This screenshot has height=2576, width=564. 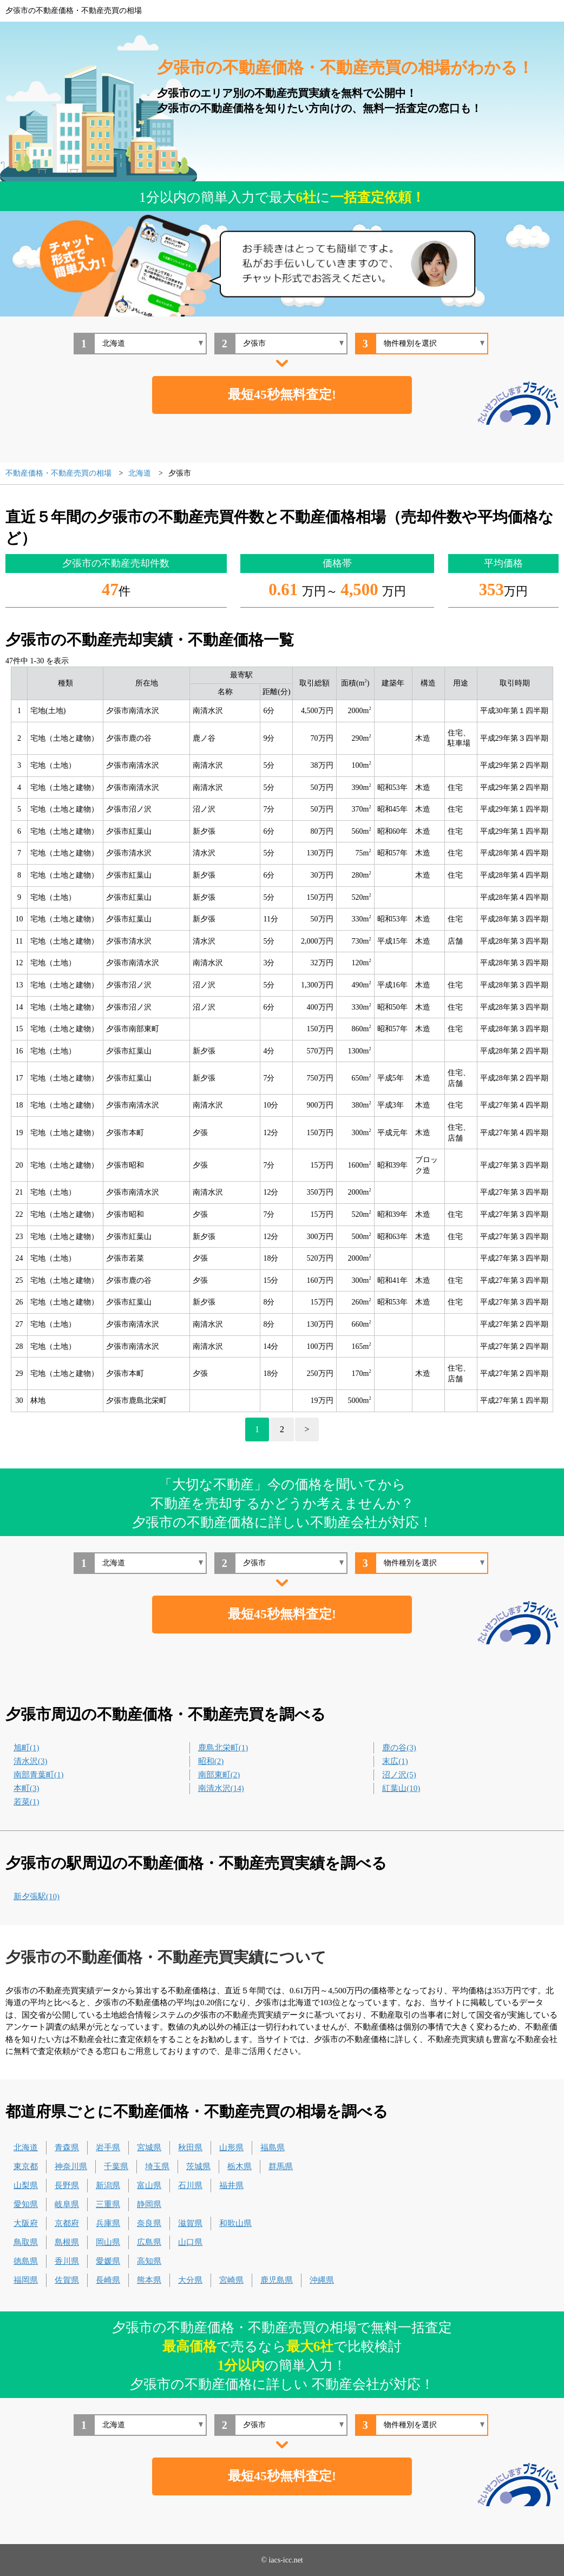 I want to click on 岡山県, so click(x=108, y=2242).